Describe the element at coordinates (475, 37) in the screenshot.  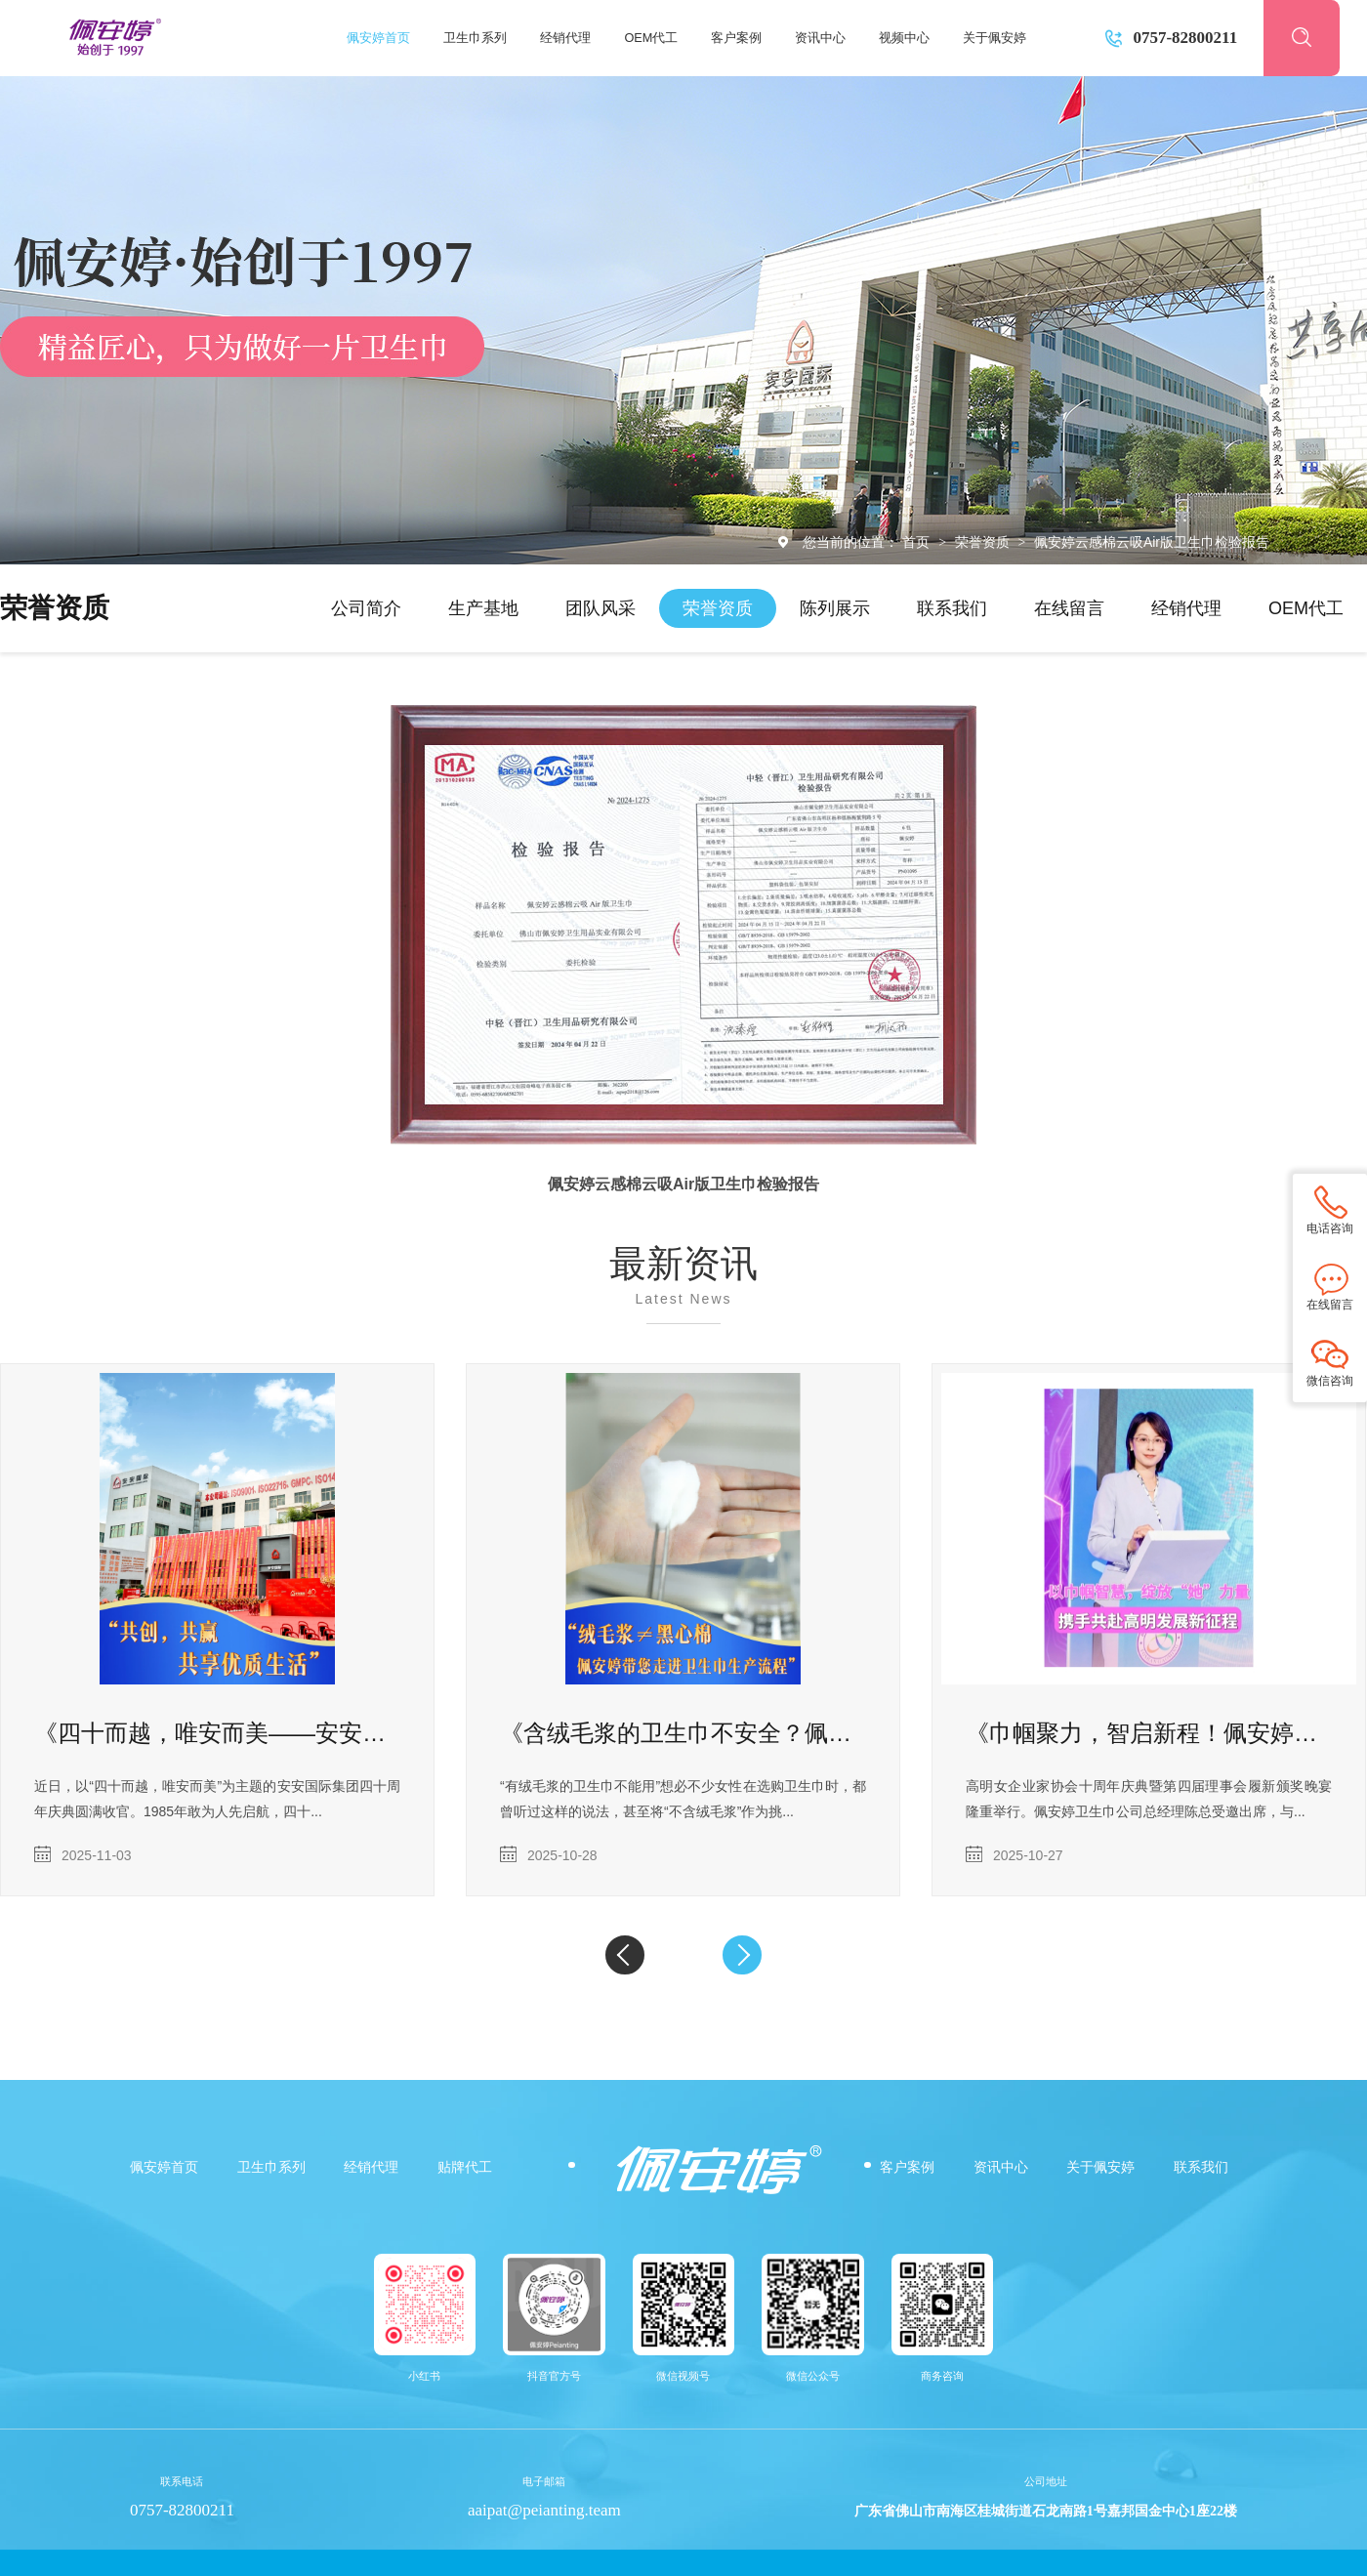
I see `卫生巾系列` at that location.